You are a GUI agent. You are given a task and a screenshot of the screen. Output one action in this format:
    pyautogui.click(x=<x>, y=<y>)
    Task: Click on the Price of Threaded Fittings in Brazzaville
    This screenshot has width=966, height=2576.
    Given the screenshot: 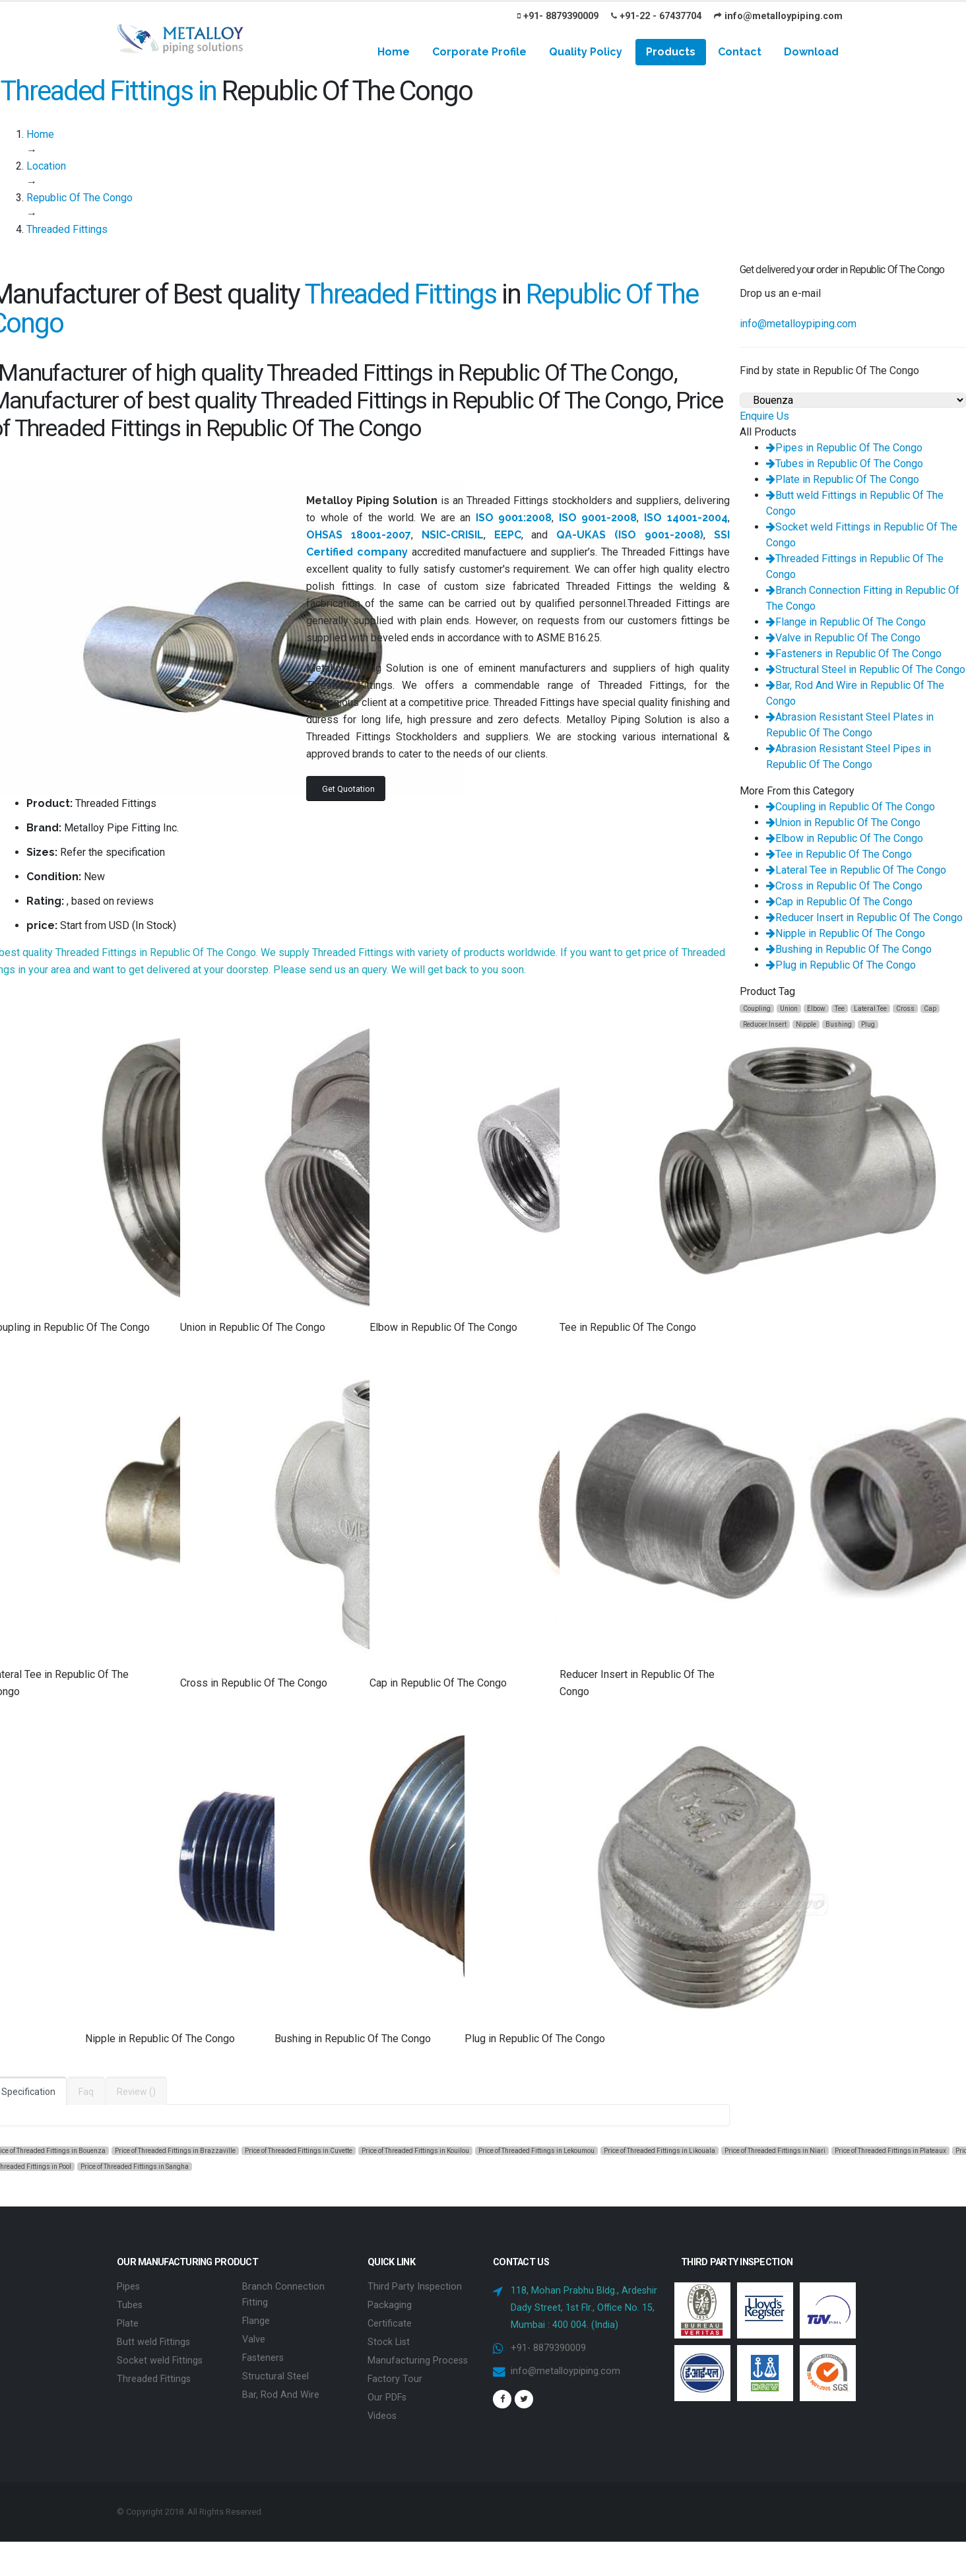 What is the action you would take?
    pyautogui.click(x=175, y=2150)
    